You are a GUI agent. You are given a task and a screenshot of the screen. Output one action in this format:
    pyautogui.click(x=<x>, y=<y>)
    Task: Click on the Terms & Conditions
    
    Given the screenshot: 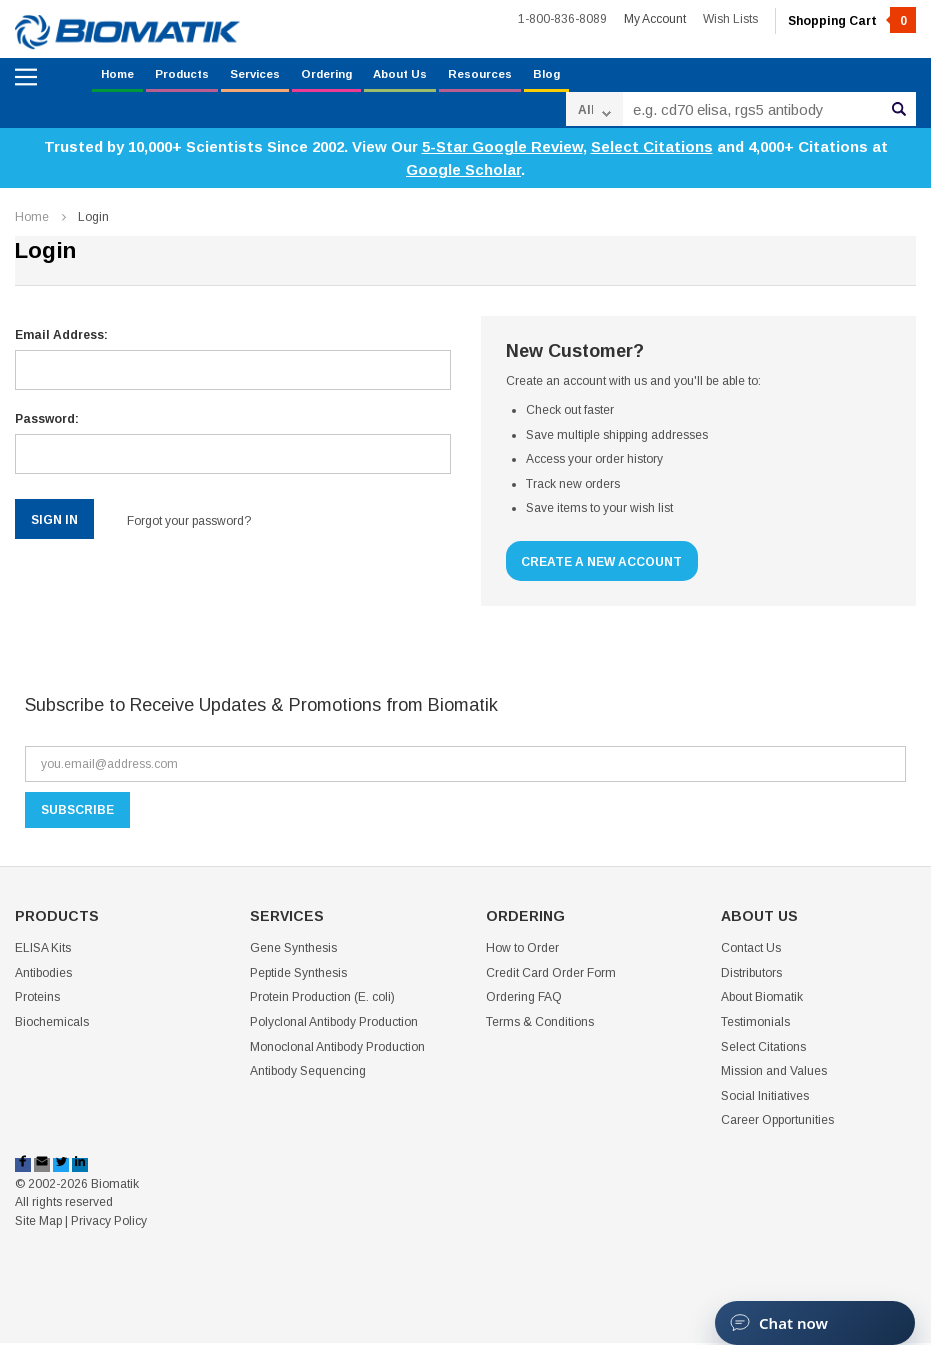 What is the action you would take?
    pyautogui.click(x=540, y=1024)
    